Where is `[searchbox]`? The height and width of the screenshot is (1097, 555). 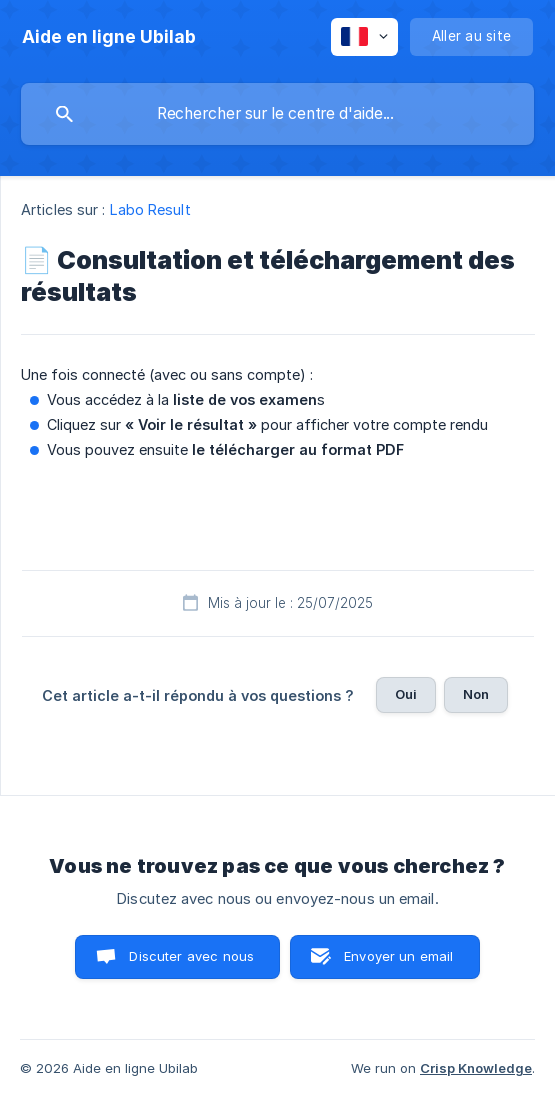 [searchbox] is located at coordinates (277, 114).